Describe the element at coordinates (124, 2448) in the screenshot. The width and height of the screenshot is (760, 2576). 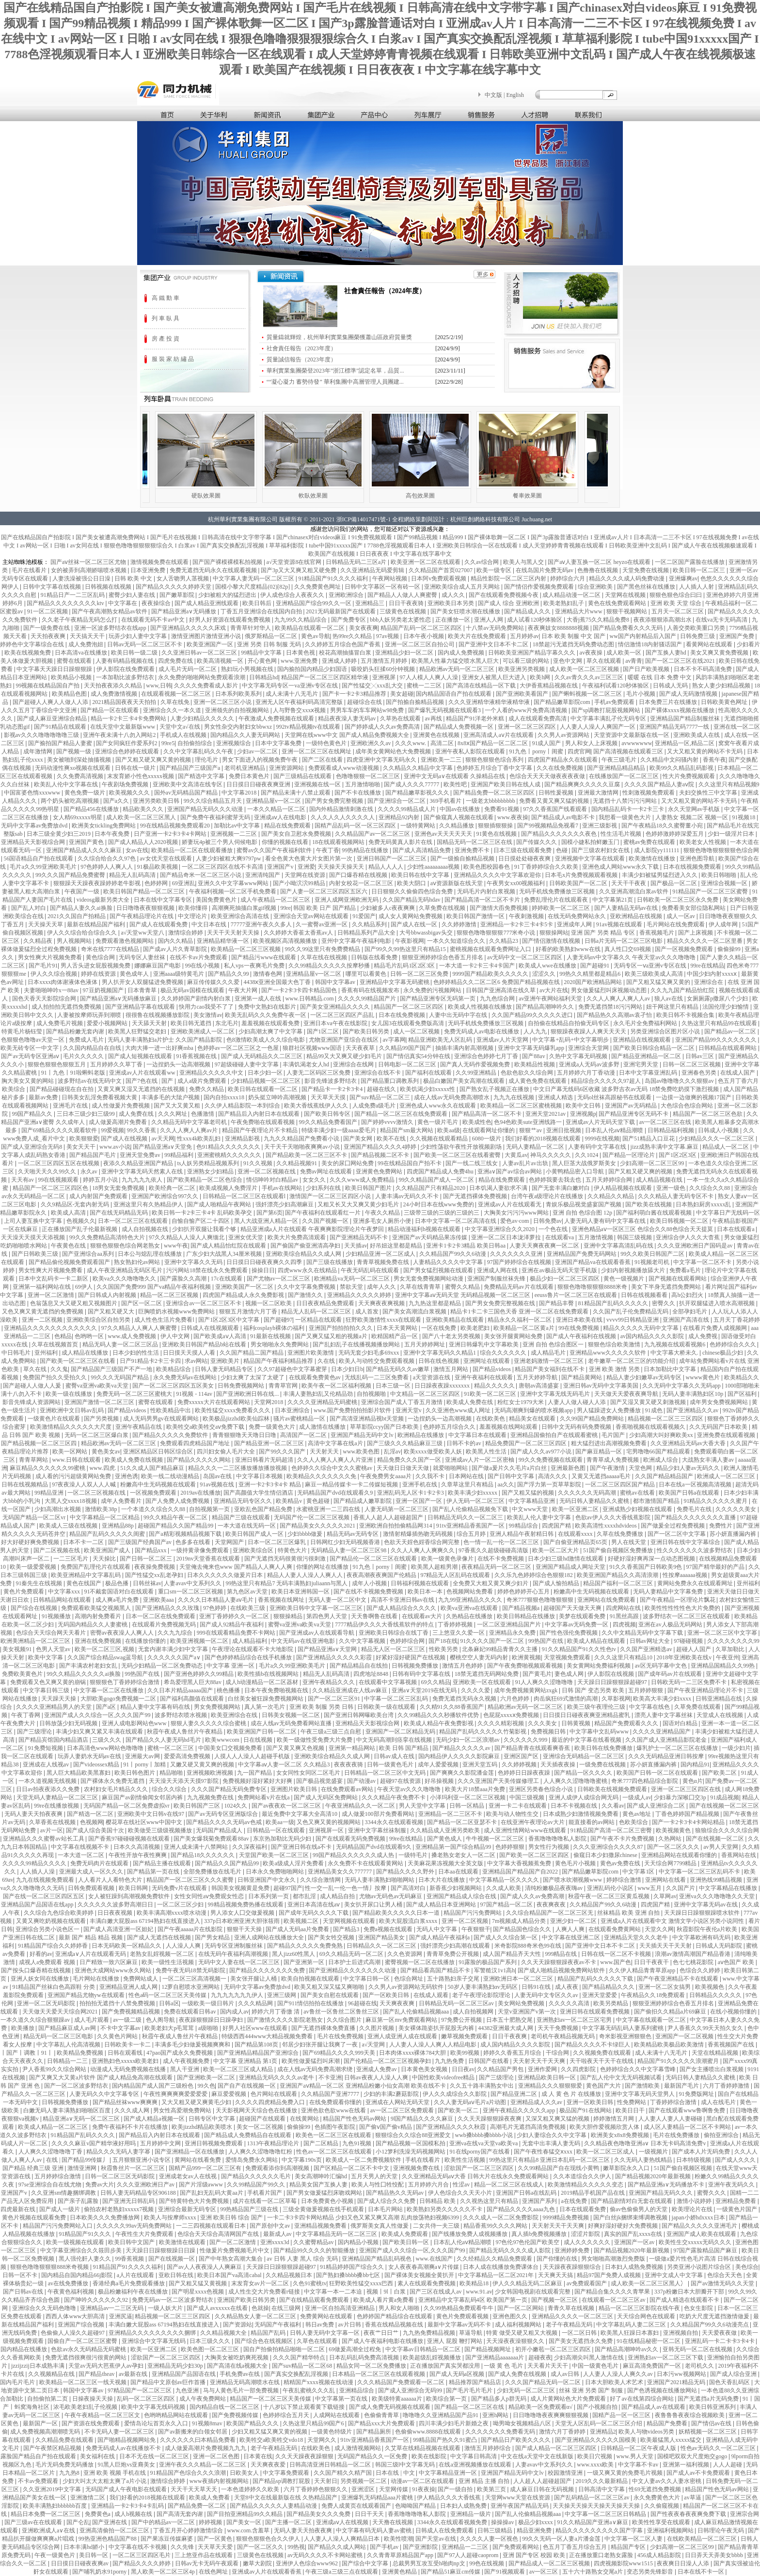
I see `免费无码成人av在线播放不卡` at that location.